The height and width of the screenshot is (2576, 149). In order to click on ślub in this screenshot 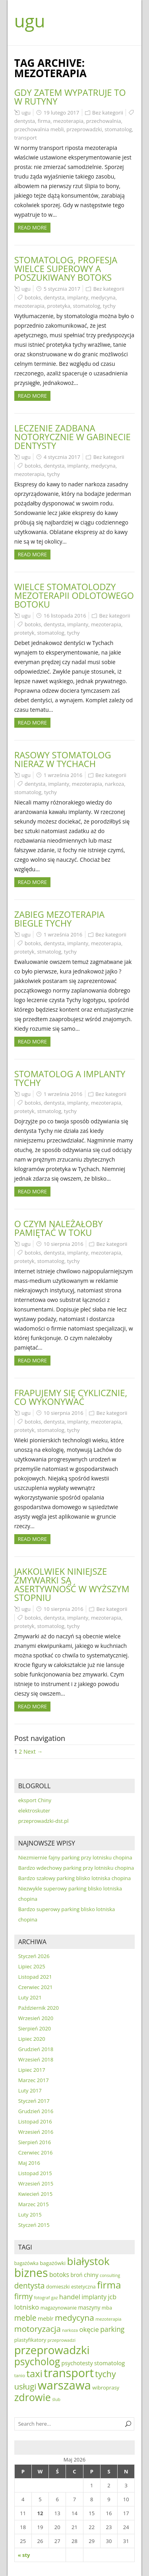, I will do `click(56, 2399)`.